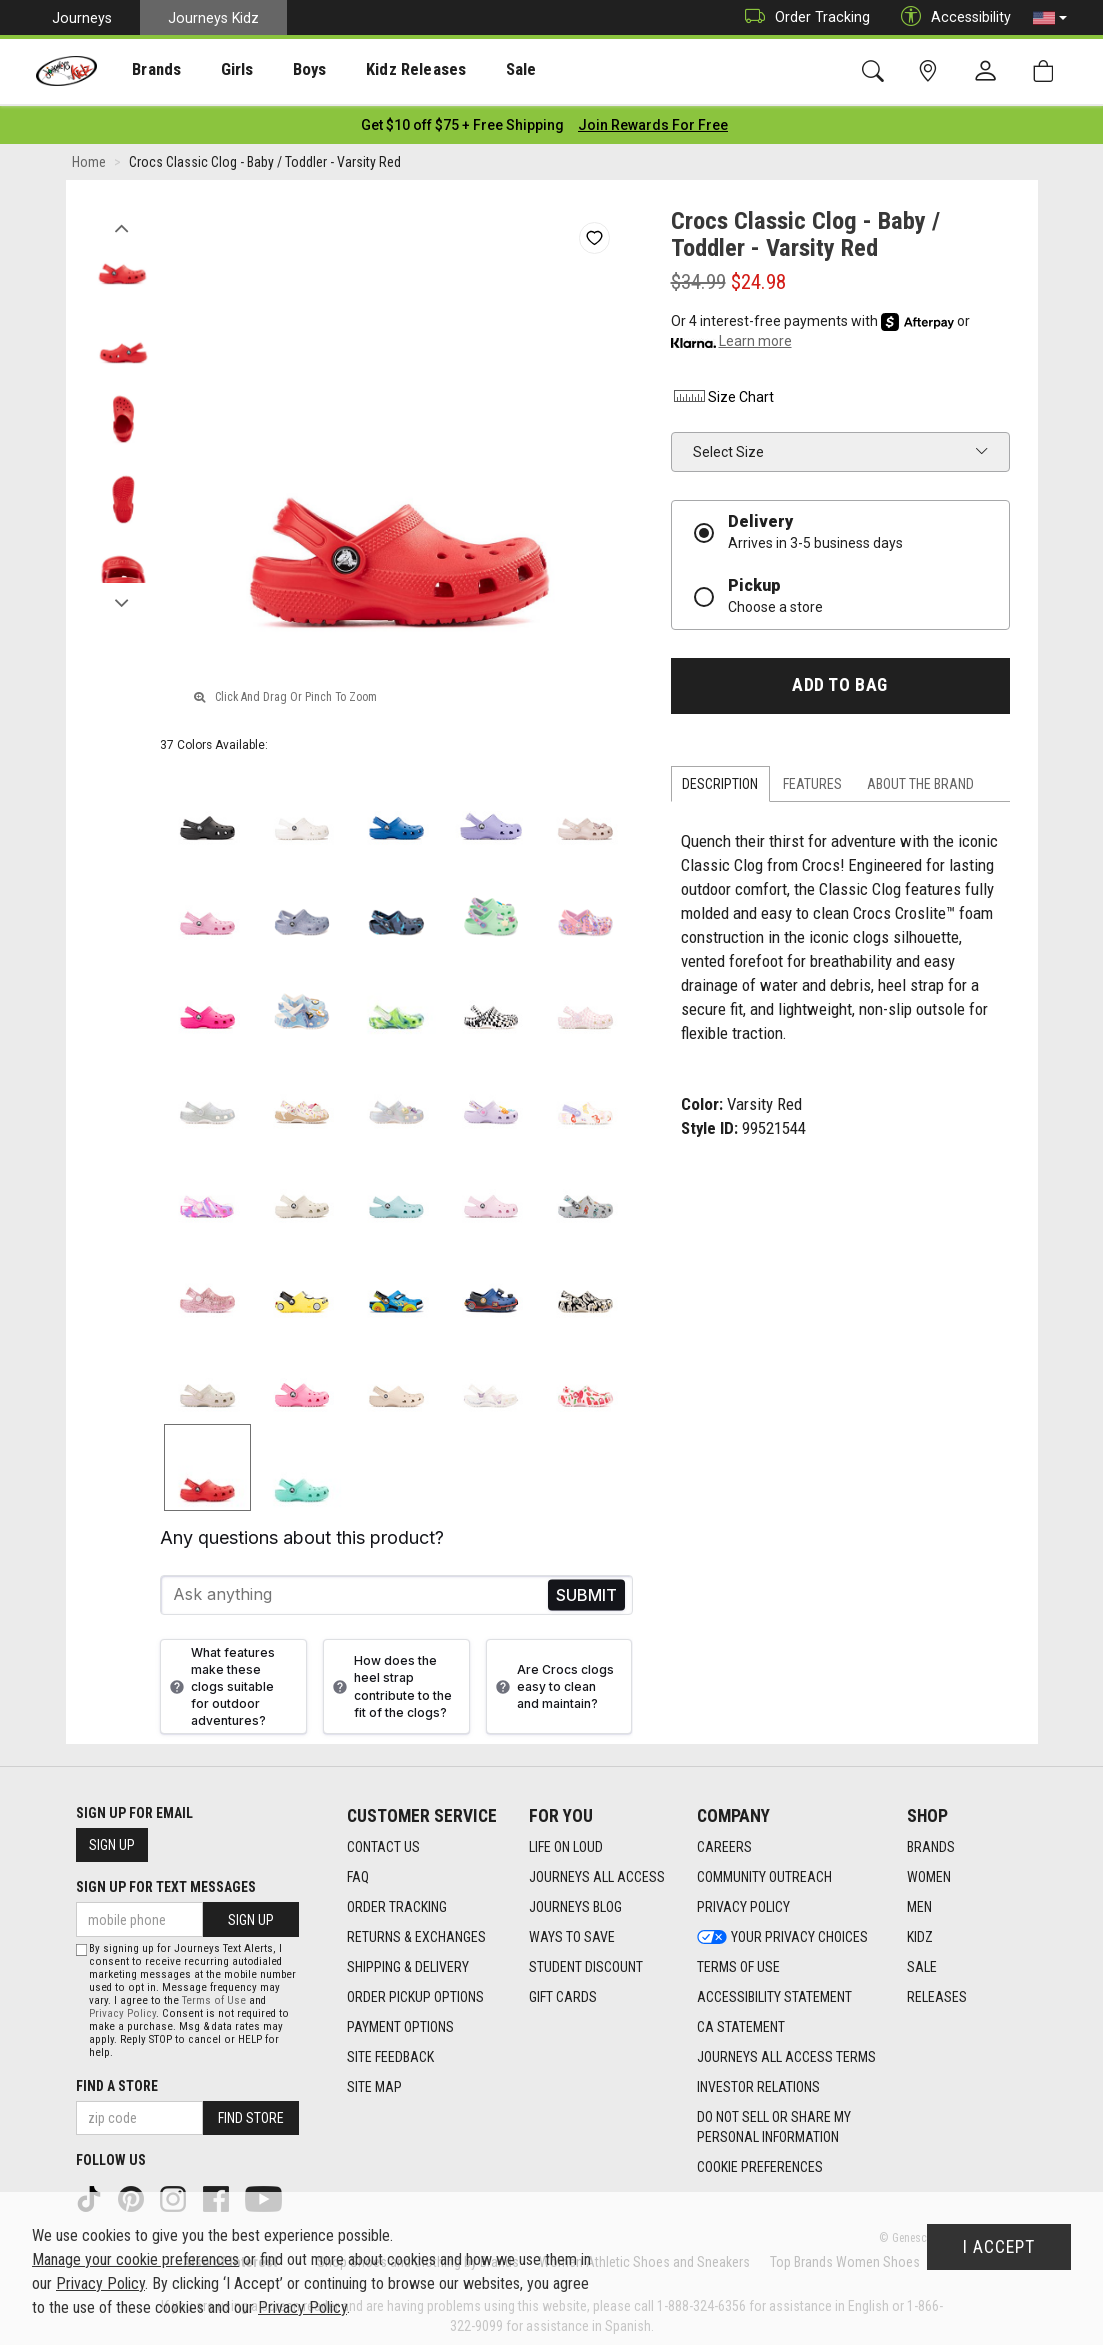  Describe the element at coordinates (802, 17) in the screenshot. I see `Order Tracking` at that location.